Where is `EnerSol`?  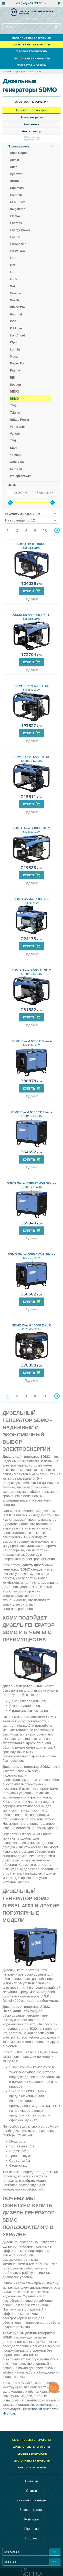 EnerSol is located at coordinates (15, 237).